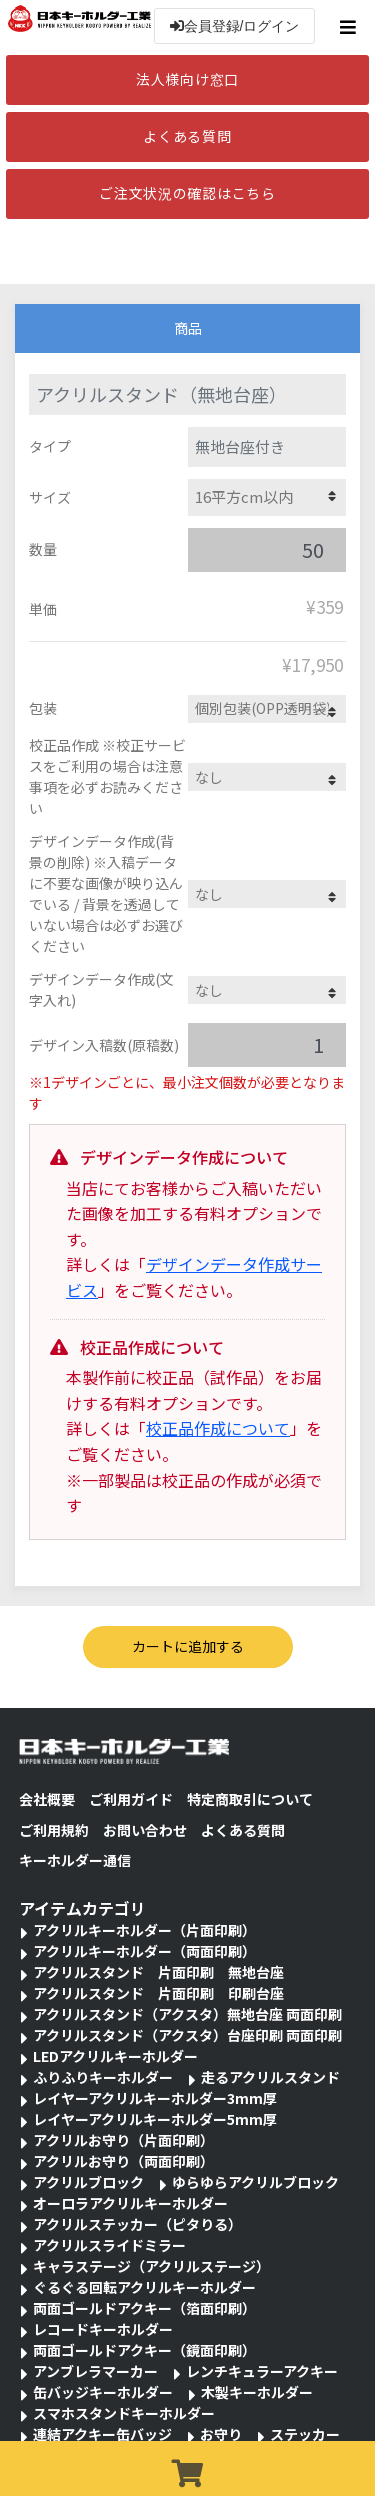 The height and width of the screenshot is (2496, 375). What do you see at coordinates (95, 2371) in the screenshot?
I see `アンブレラマーカー` at bounding box center [95, 2371].